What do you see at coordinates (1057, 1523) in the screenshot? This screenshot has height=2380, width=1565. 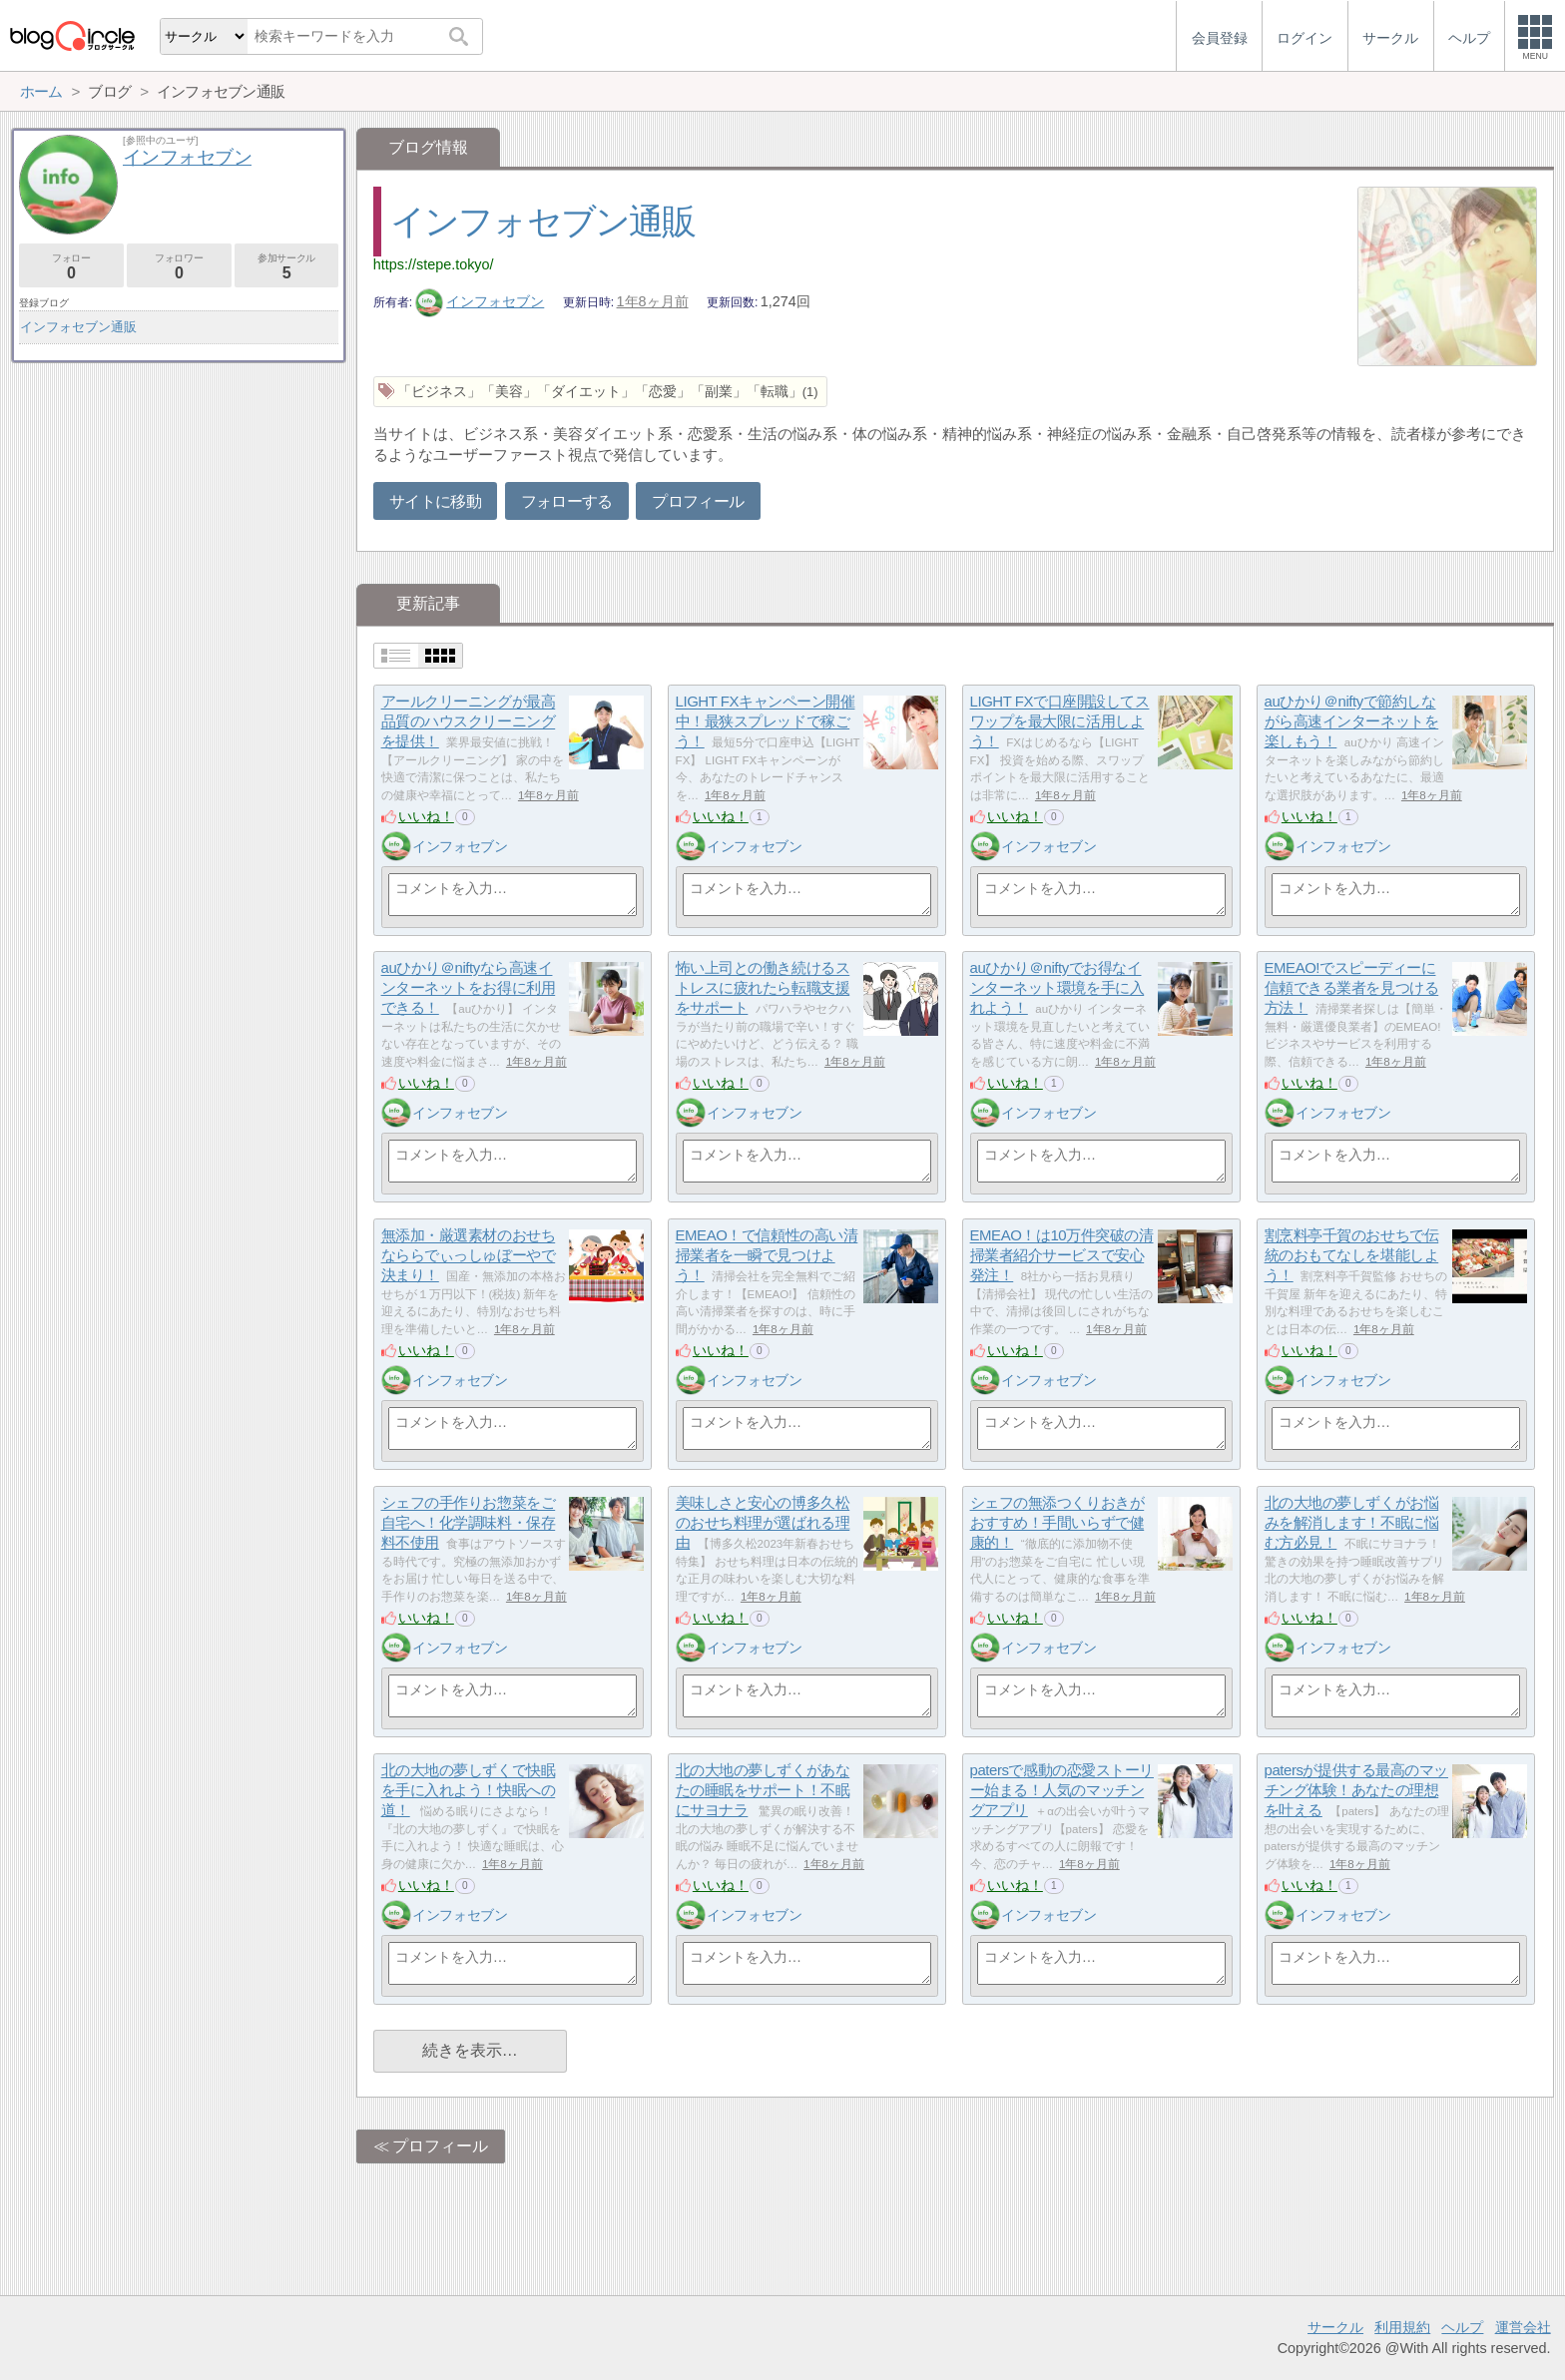 I see `シェフの無添つくりおきがおすすめ！手間いらずで健康的！` at bounding box center [1057, 1523].